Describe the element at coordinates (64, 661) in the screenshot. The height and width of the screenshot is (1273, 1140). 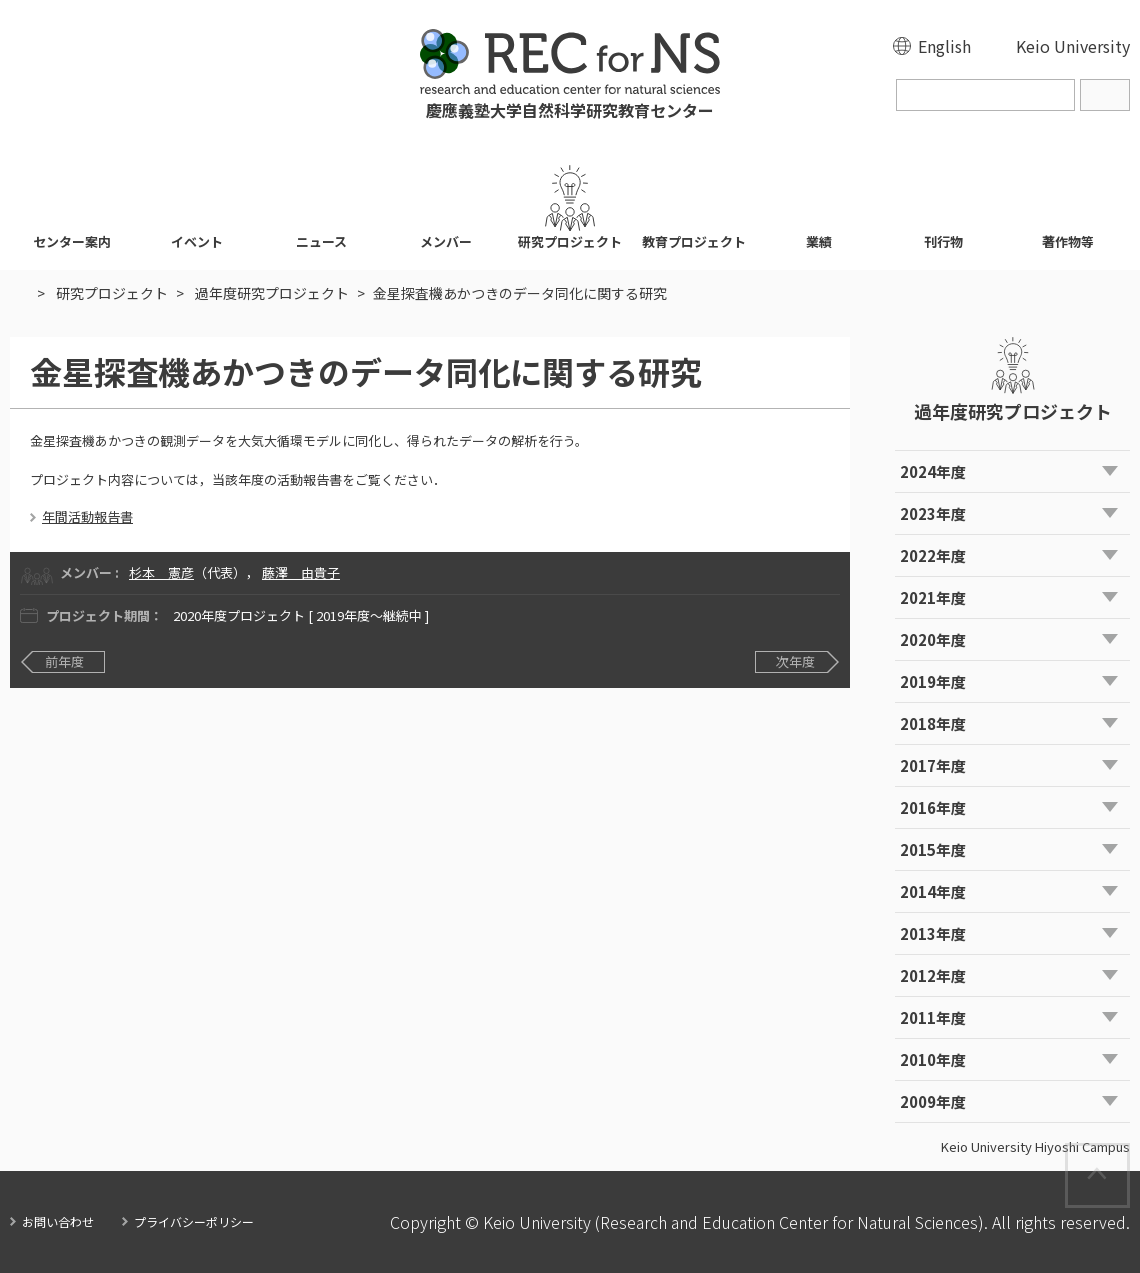
I see `前年度` at that location.